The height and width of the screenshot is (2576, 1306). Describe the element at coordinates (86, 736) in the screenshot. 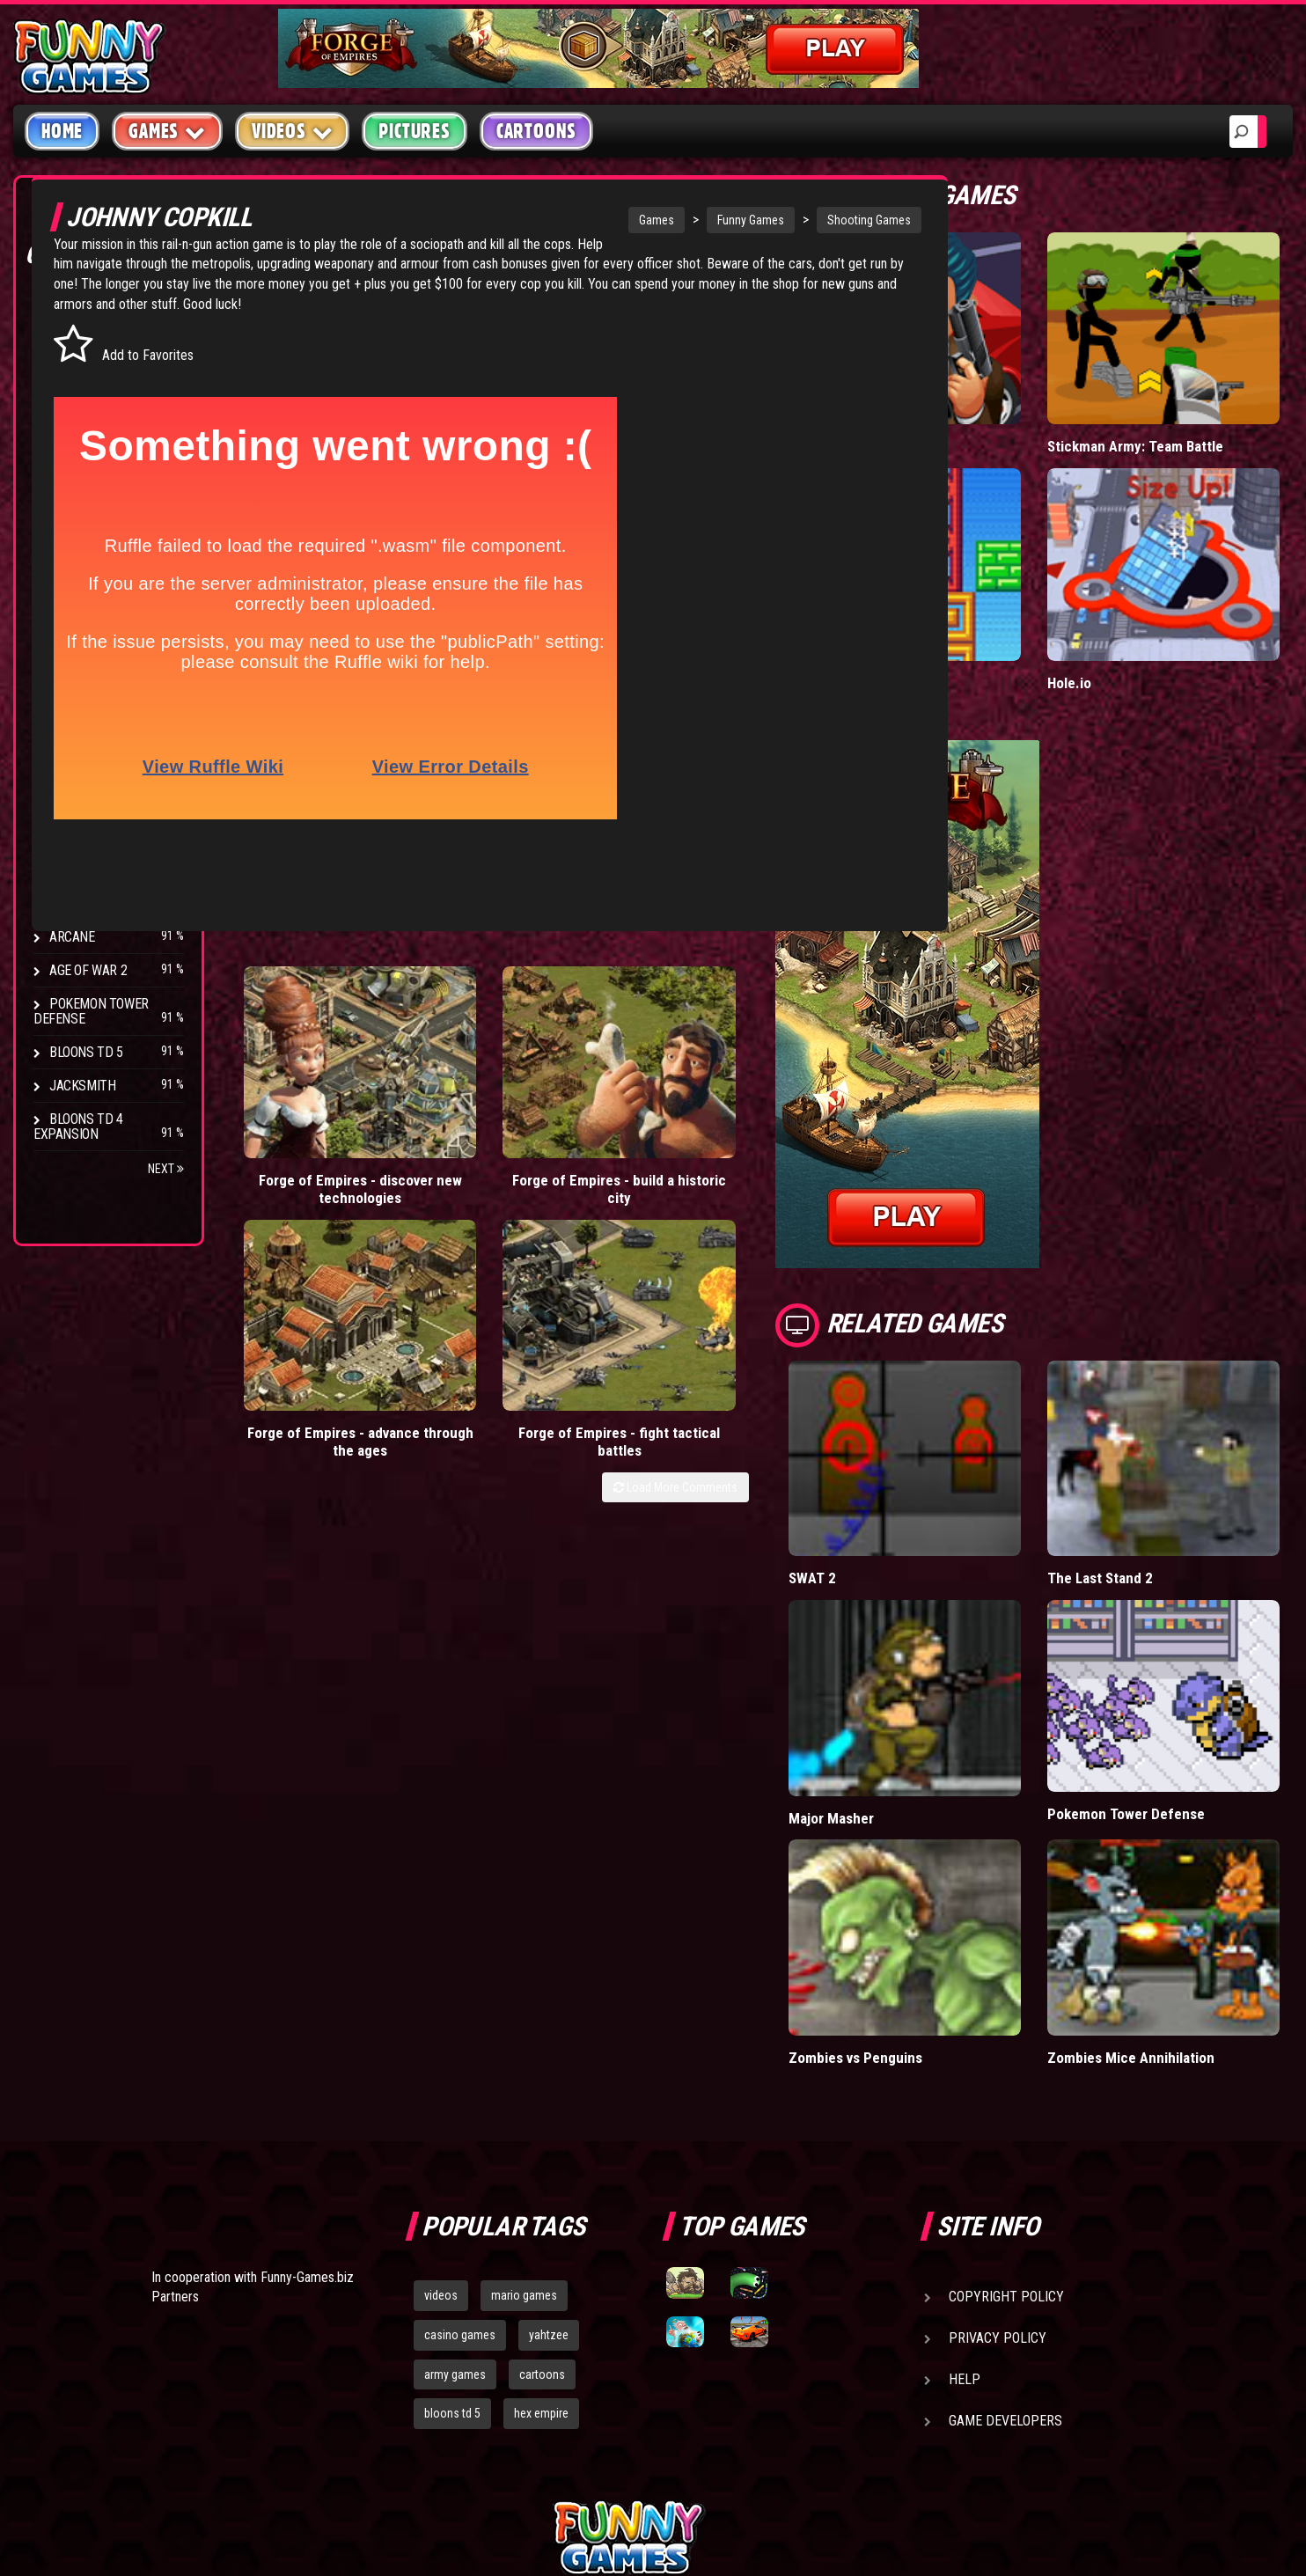

I see `Bloons TD 4` at that location.